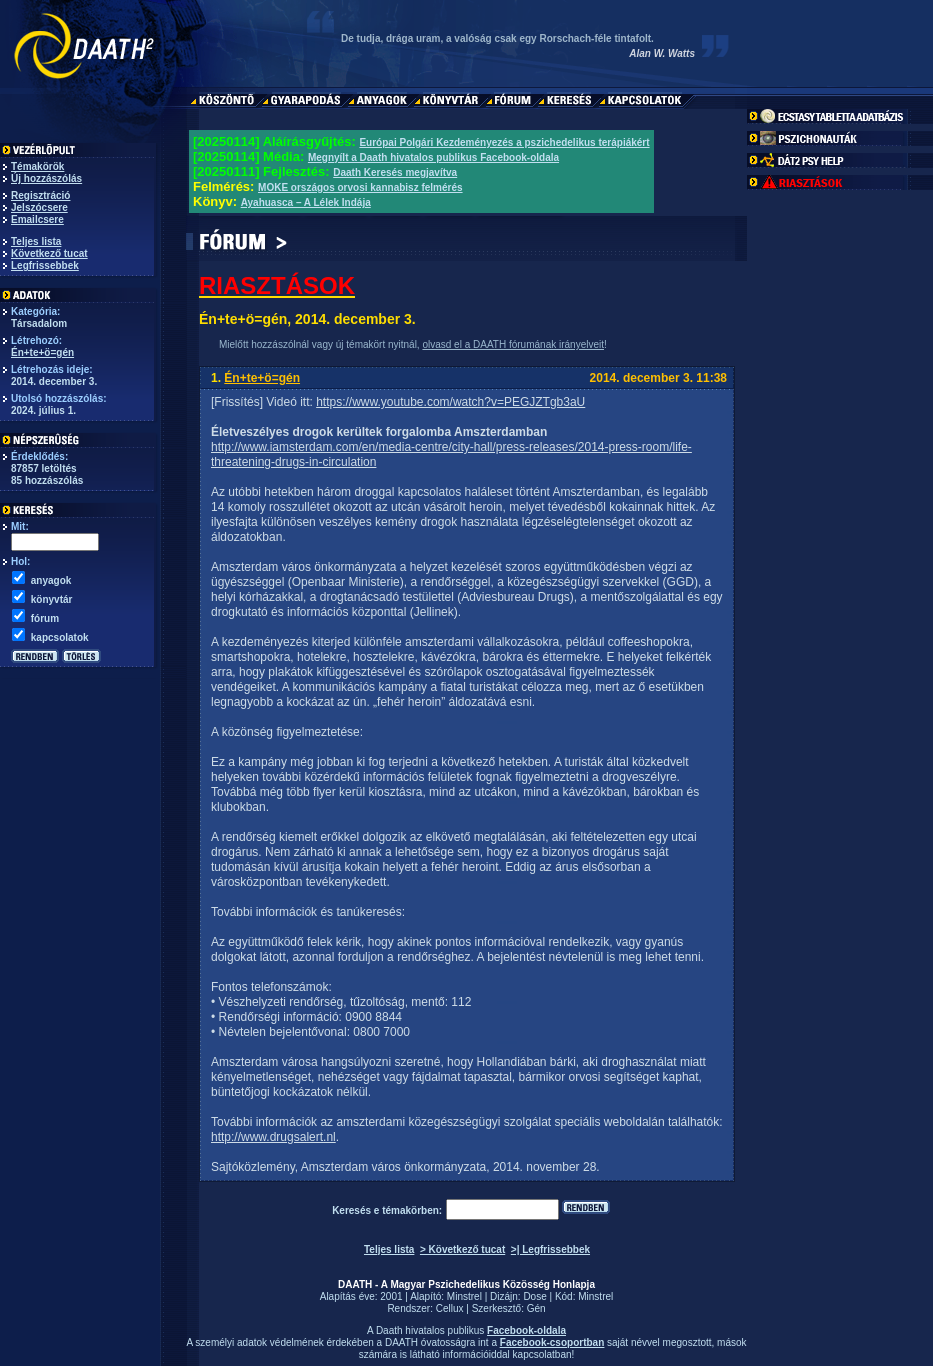 Image resolution: width=933 pixels, height=1366 pixels. I want to click on Témakörök, so click(37, 166).